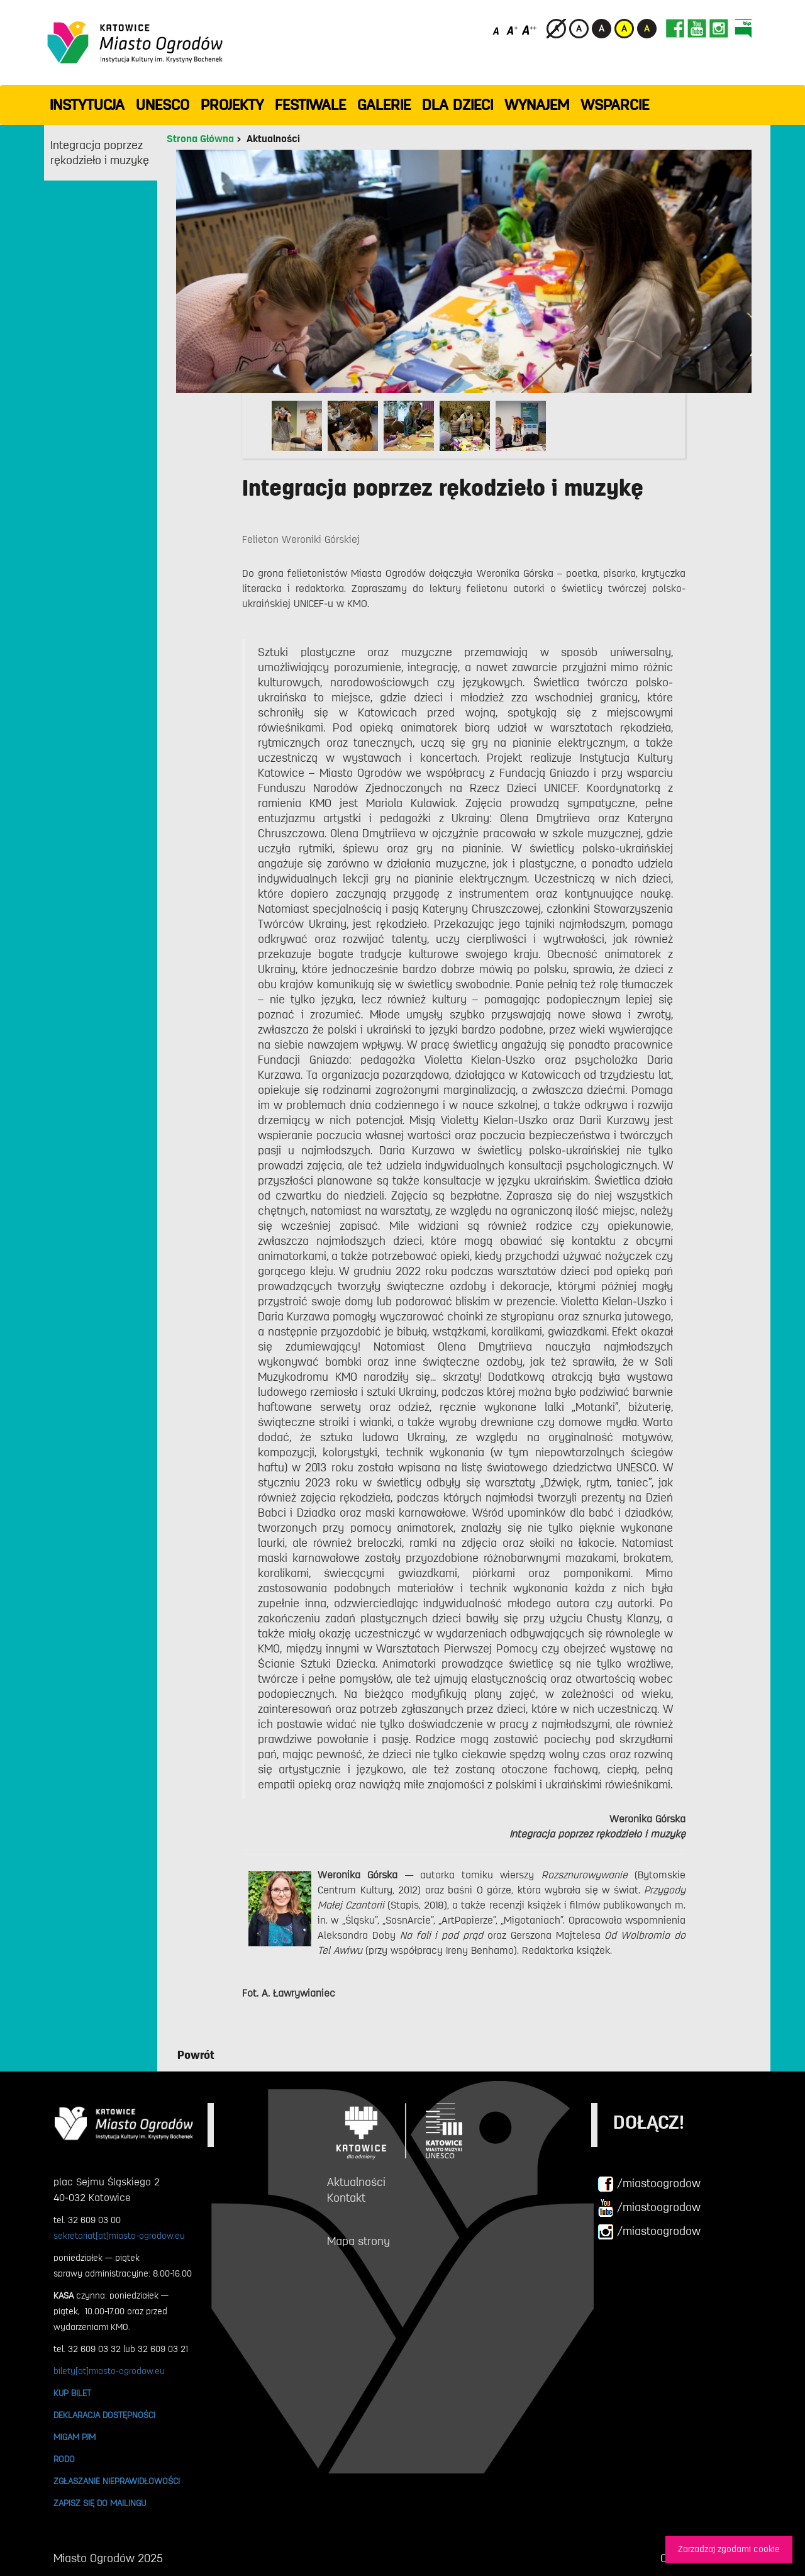 The image size is (805, 2576). Describe the element at coordinates (346, 2198) in the screenshot. I see `Kontakt` at that location.